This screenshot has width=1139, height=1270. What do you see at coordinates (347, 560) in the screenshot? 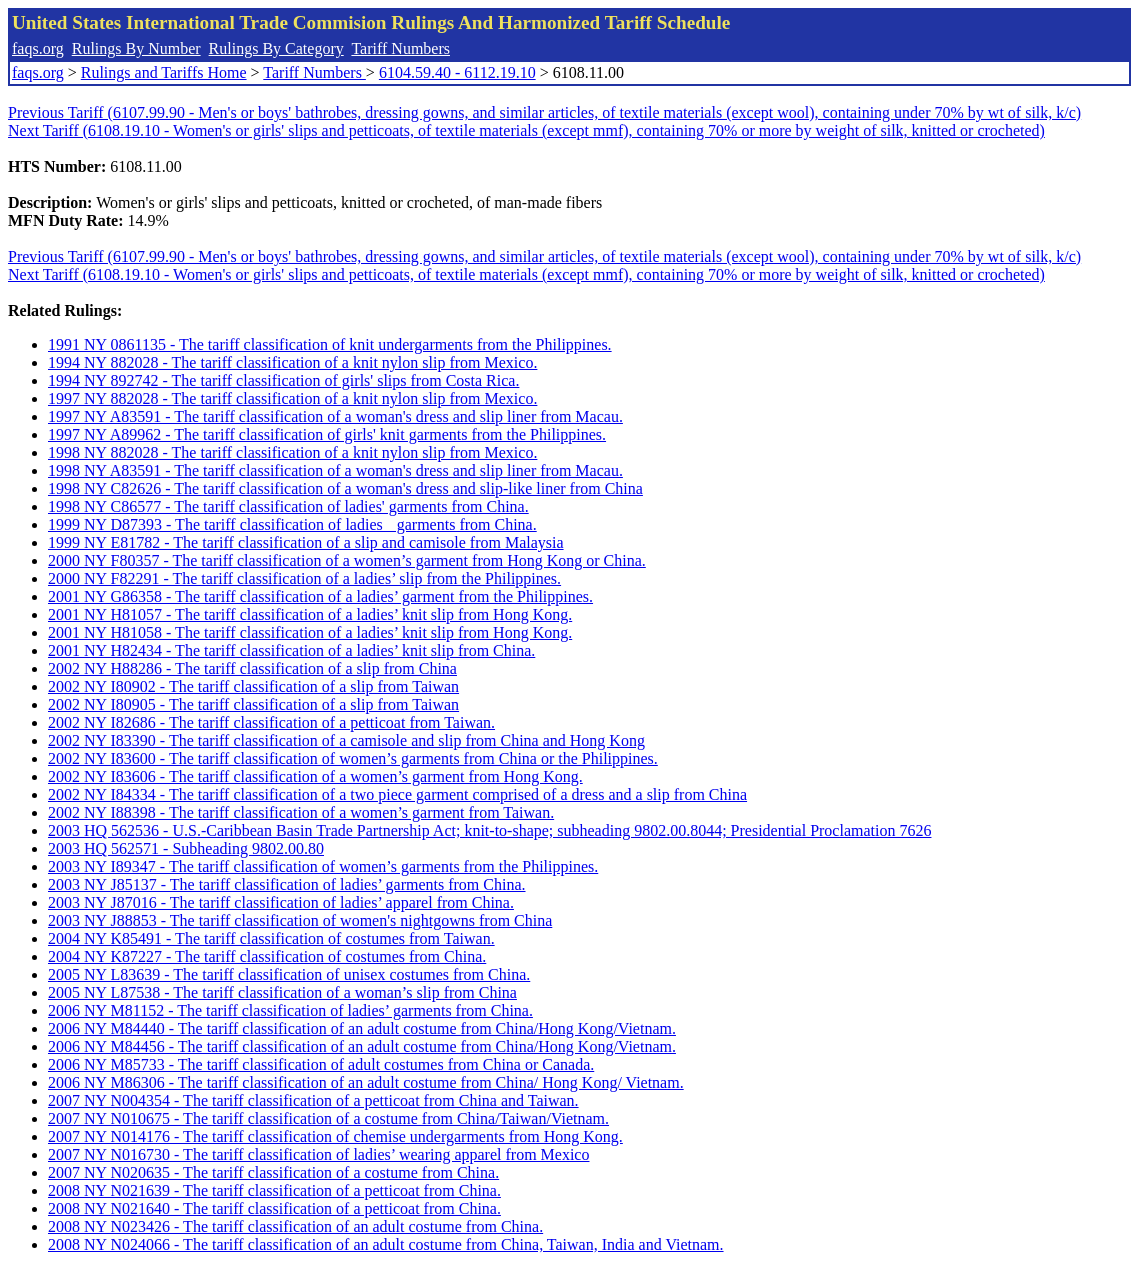
I see `2000 NY F80357 - The tariff classification of a women’s garment from Hong Kong or China.` at bounding box center [347, 560].